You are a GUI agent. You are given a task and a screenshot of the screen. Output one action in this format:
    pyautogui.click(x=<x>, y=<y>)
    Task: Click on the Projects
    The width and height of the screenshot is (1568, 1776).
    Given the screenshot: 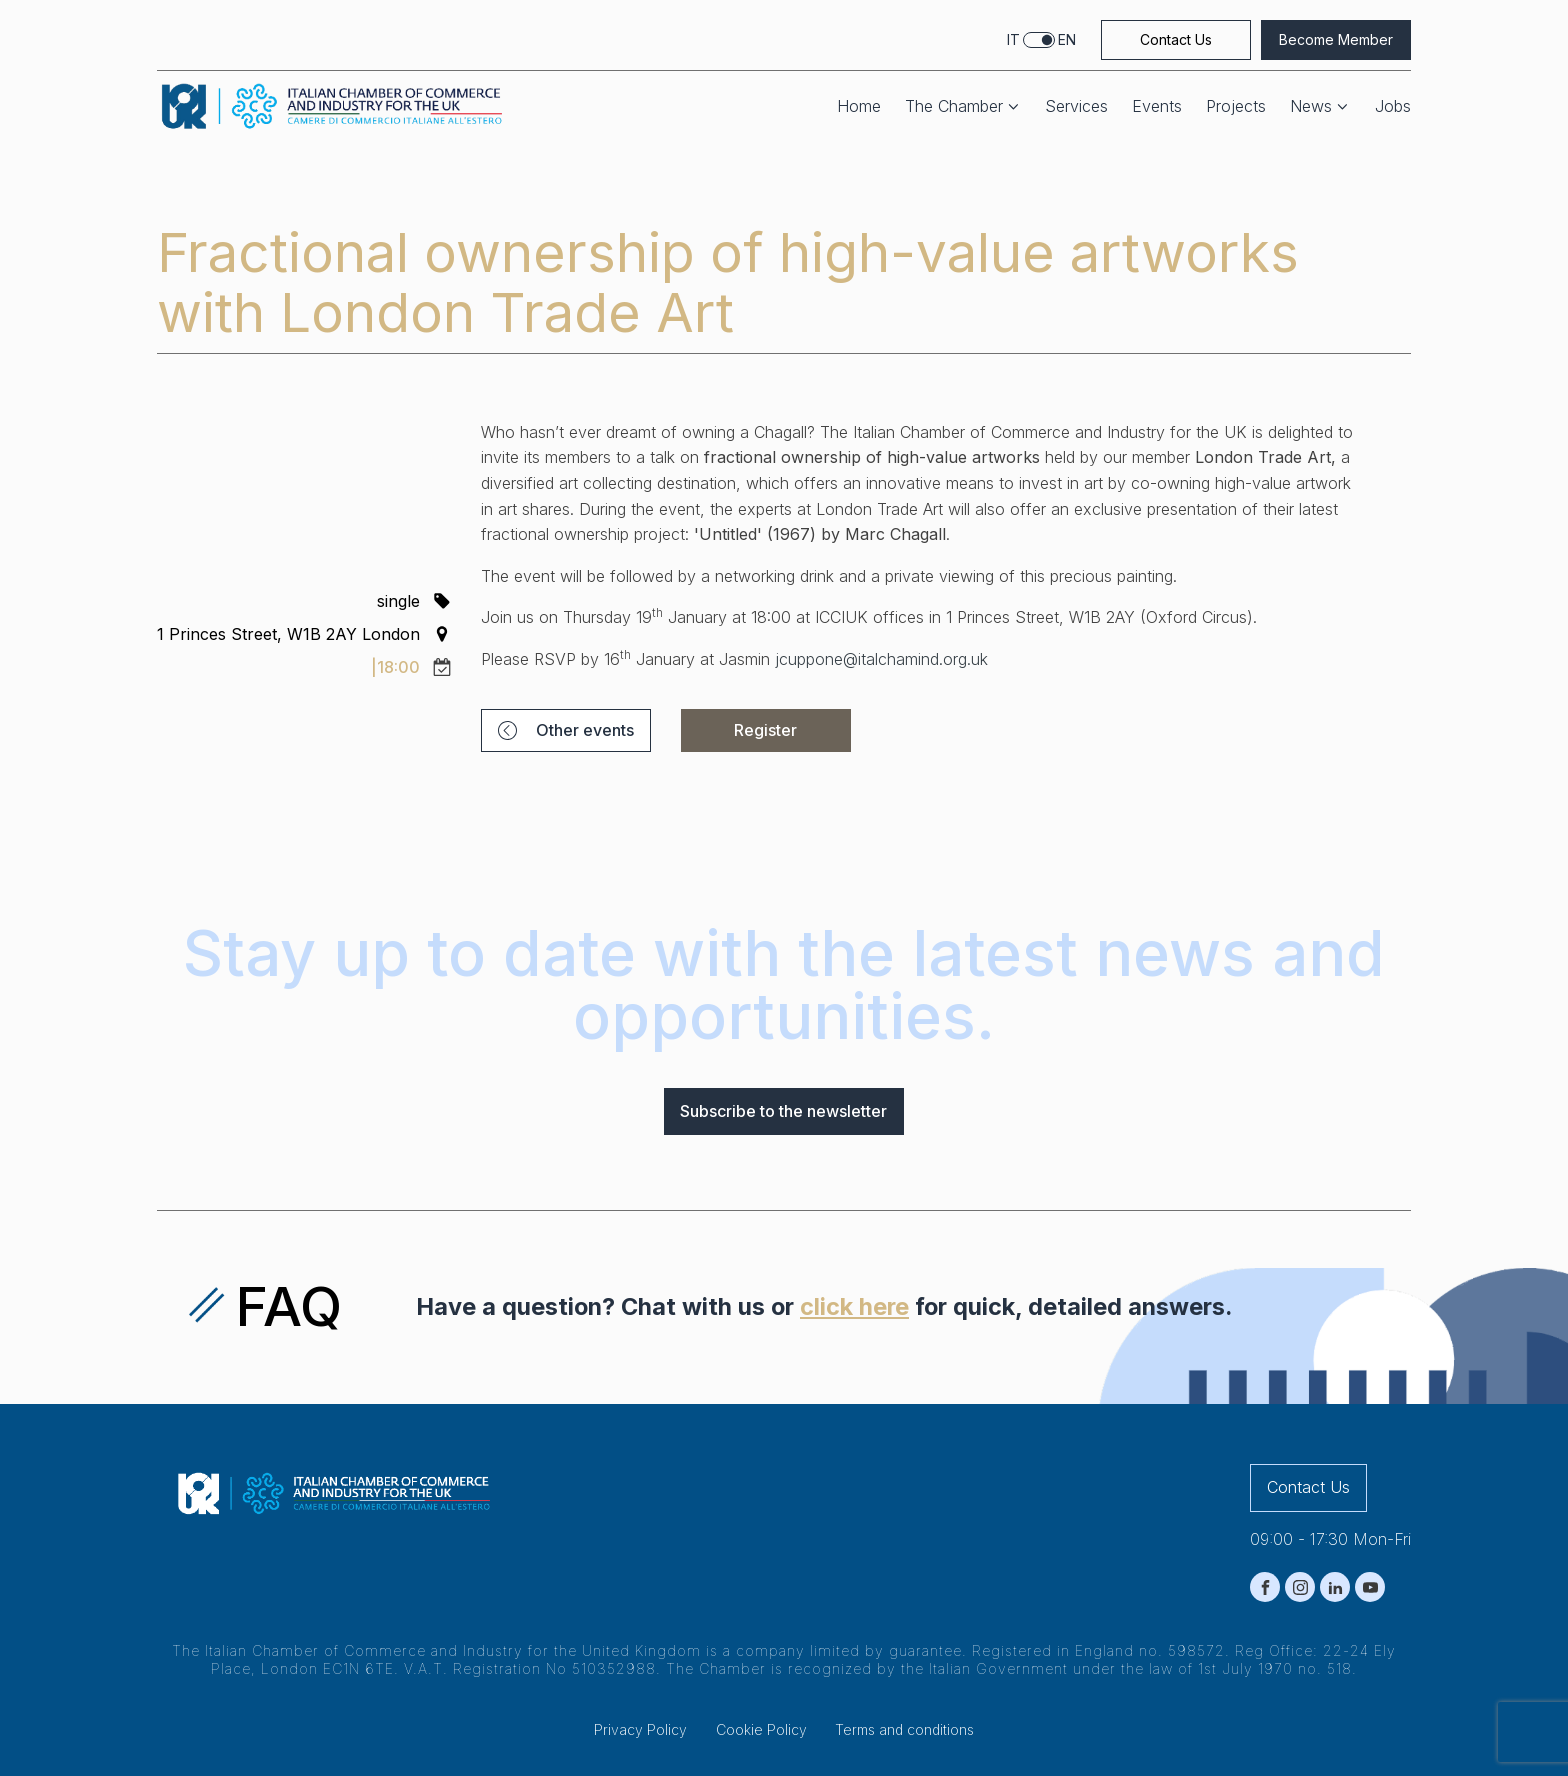 What is the action you would take?
    pyautogui.click(x=1236, y=106)
    